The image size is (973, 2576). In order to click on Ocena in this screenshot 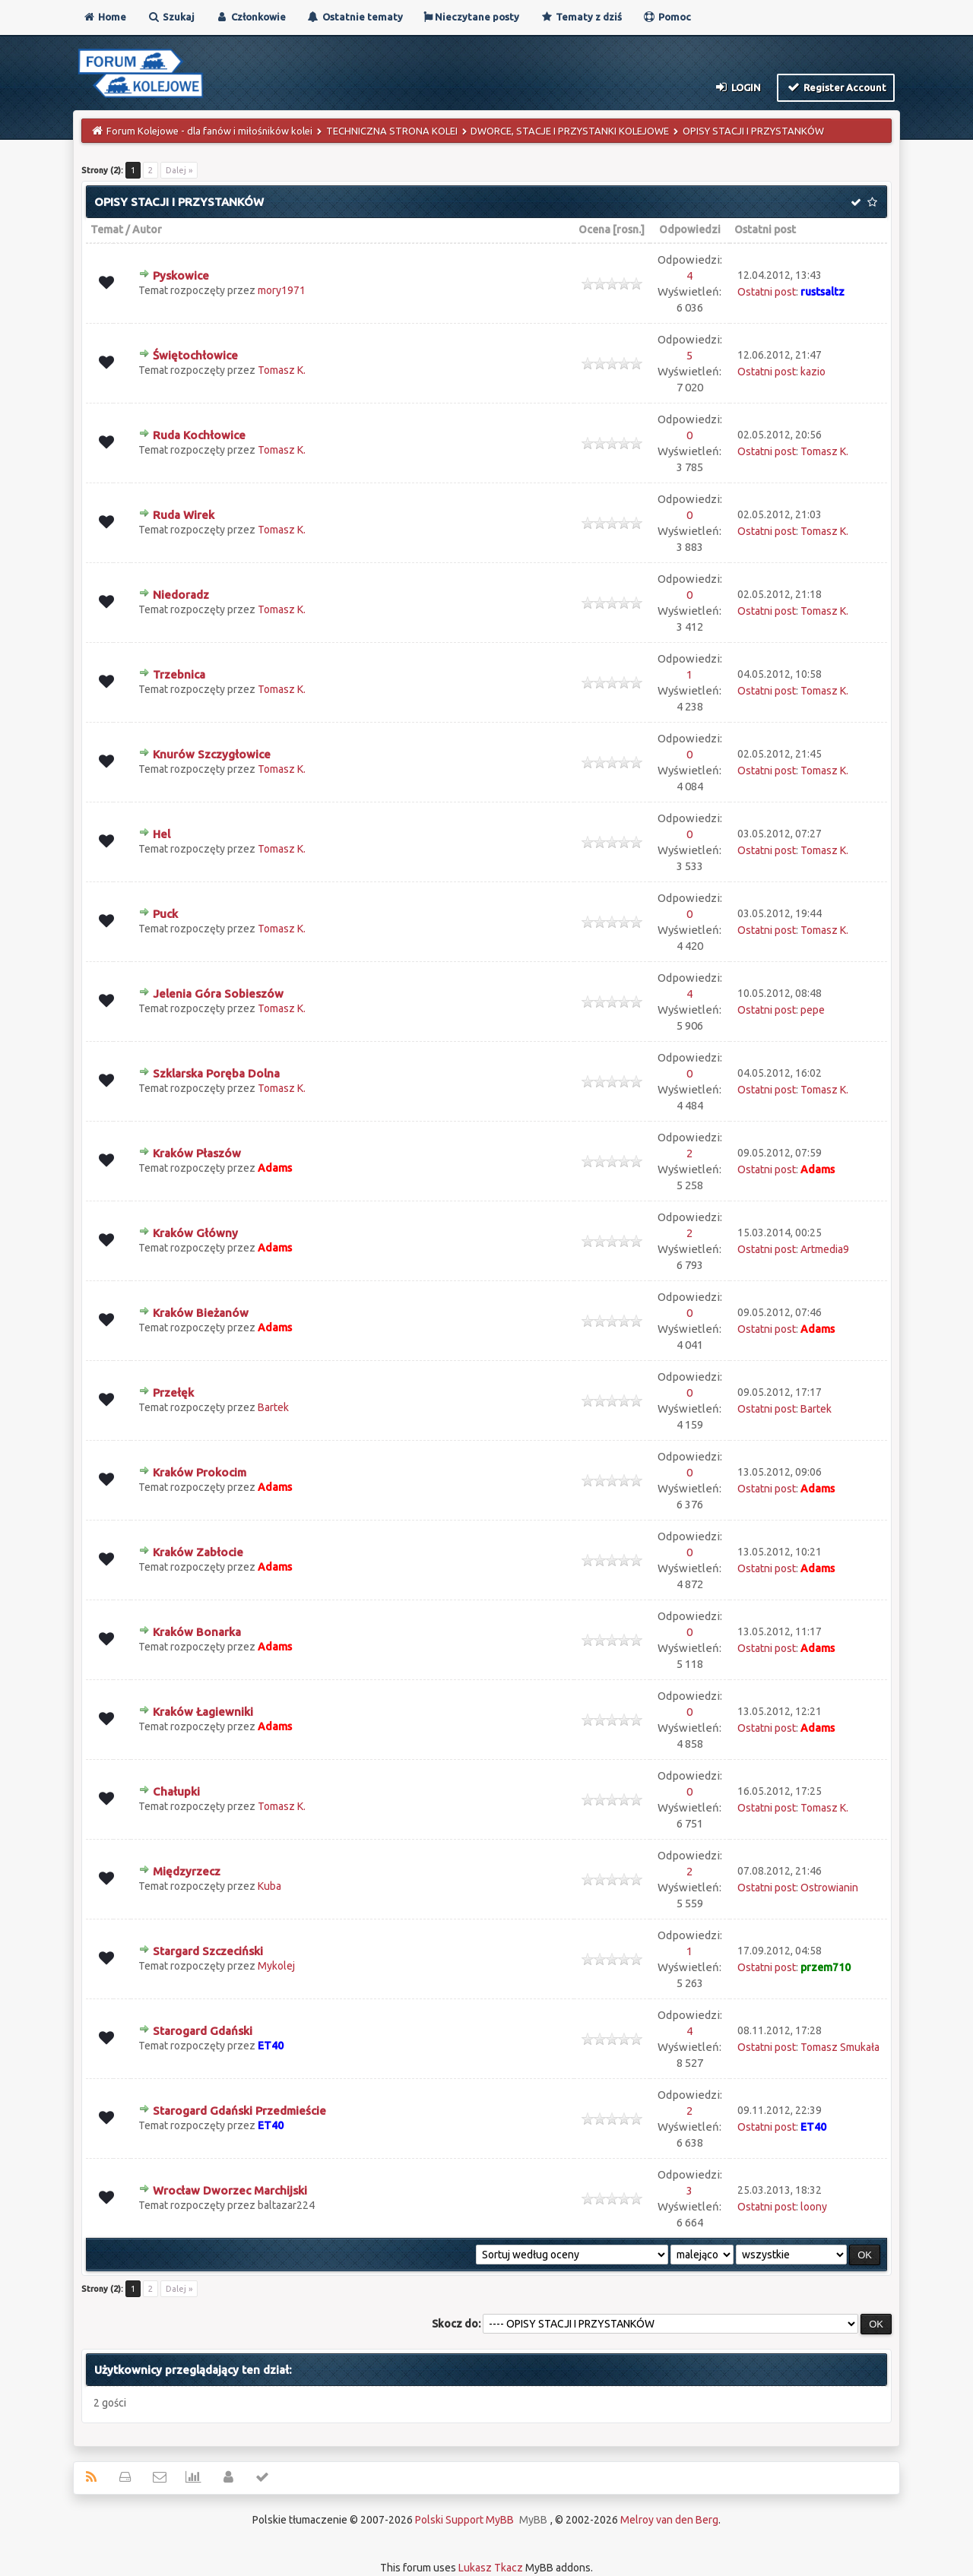, I will do `click(594, 229)`.